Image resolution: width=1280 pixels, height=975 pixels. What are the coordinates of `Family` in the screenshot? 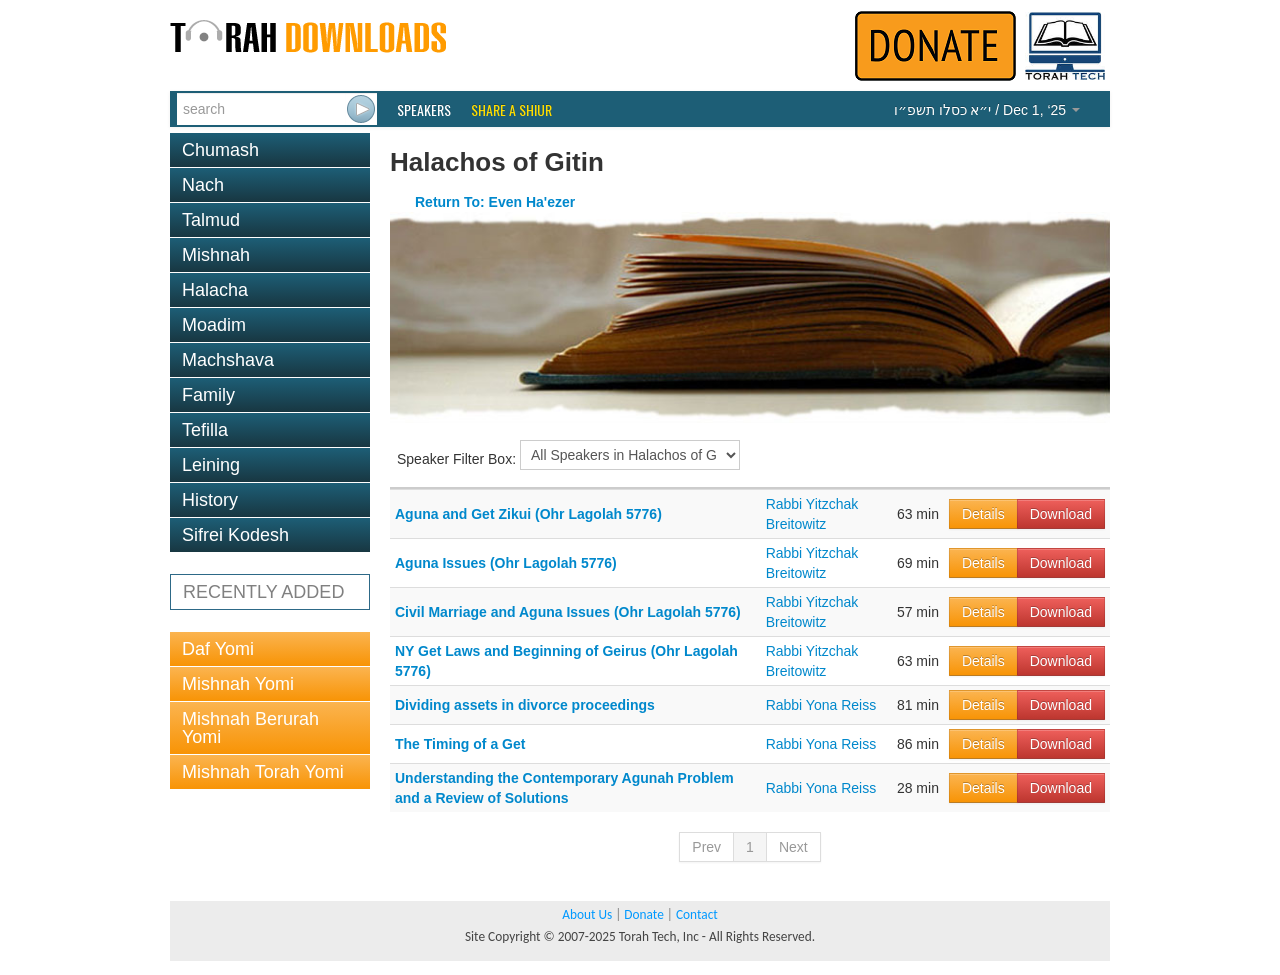 It's located at (208, 395).